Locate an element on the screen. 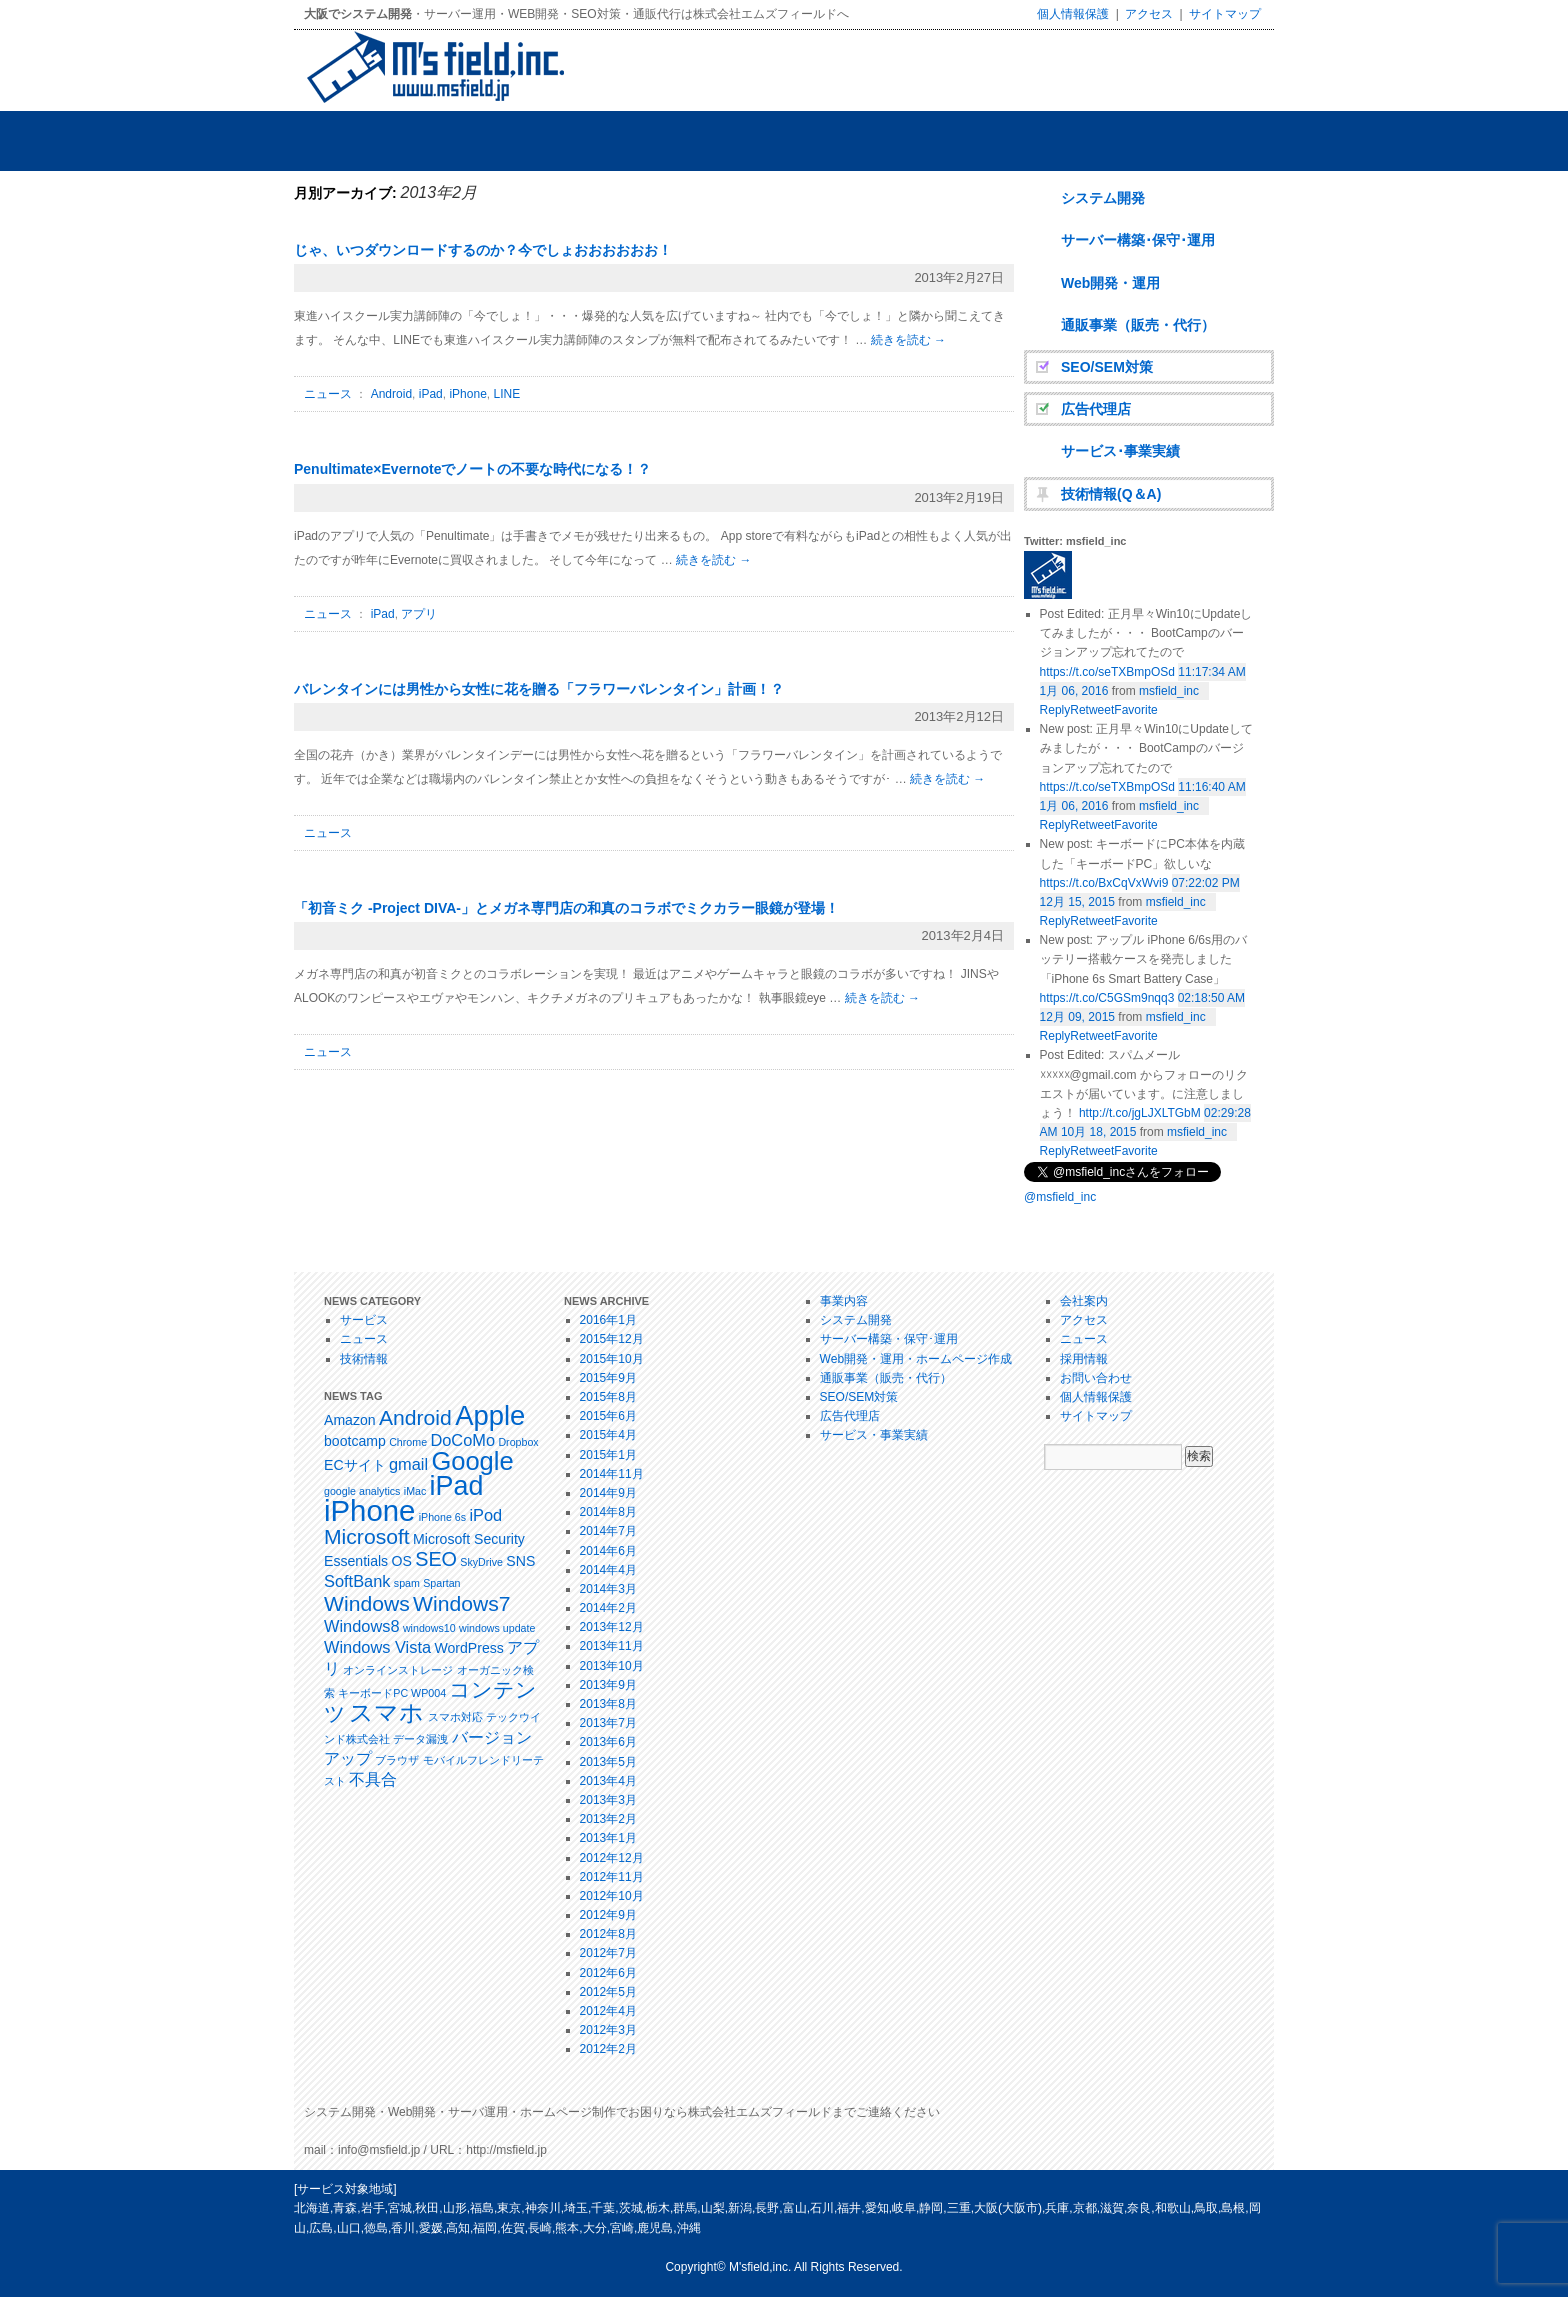 This screenshot has width=1568, height=2297. Microsoft [Microsoft (6個の項目)] is located at coordinates (367, 1536).